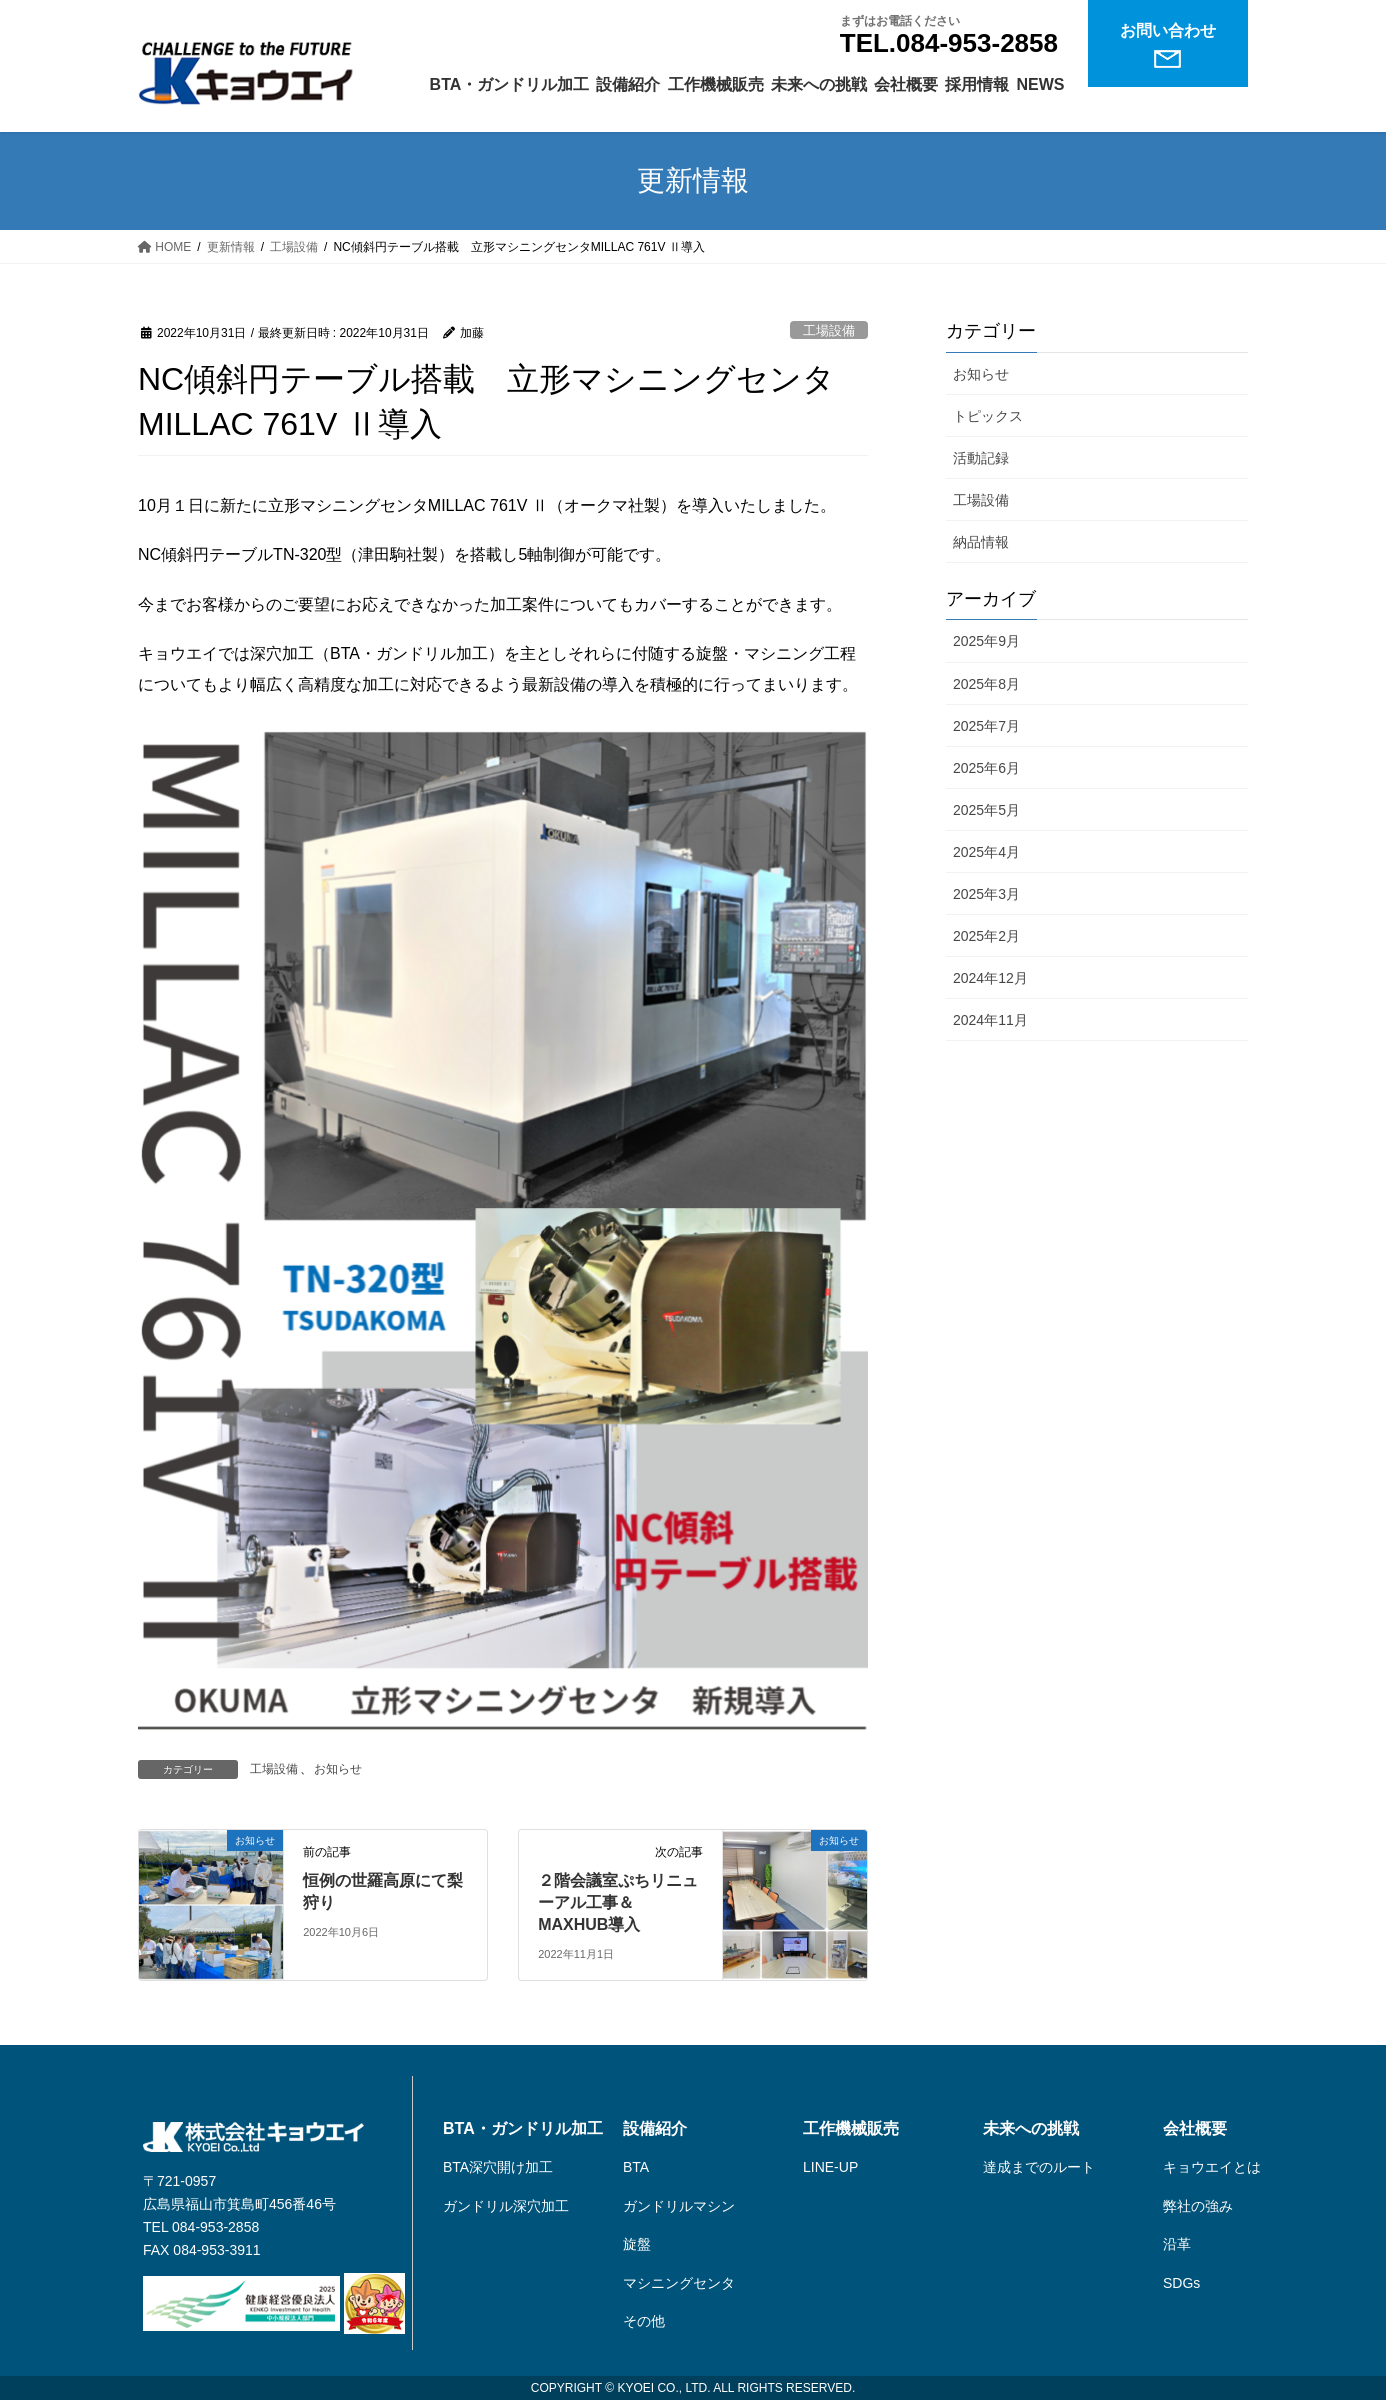  Describe the element at coordinates (988, 416) in the screenshot. I see `トピックス` at that location.